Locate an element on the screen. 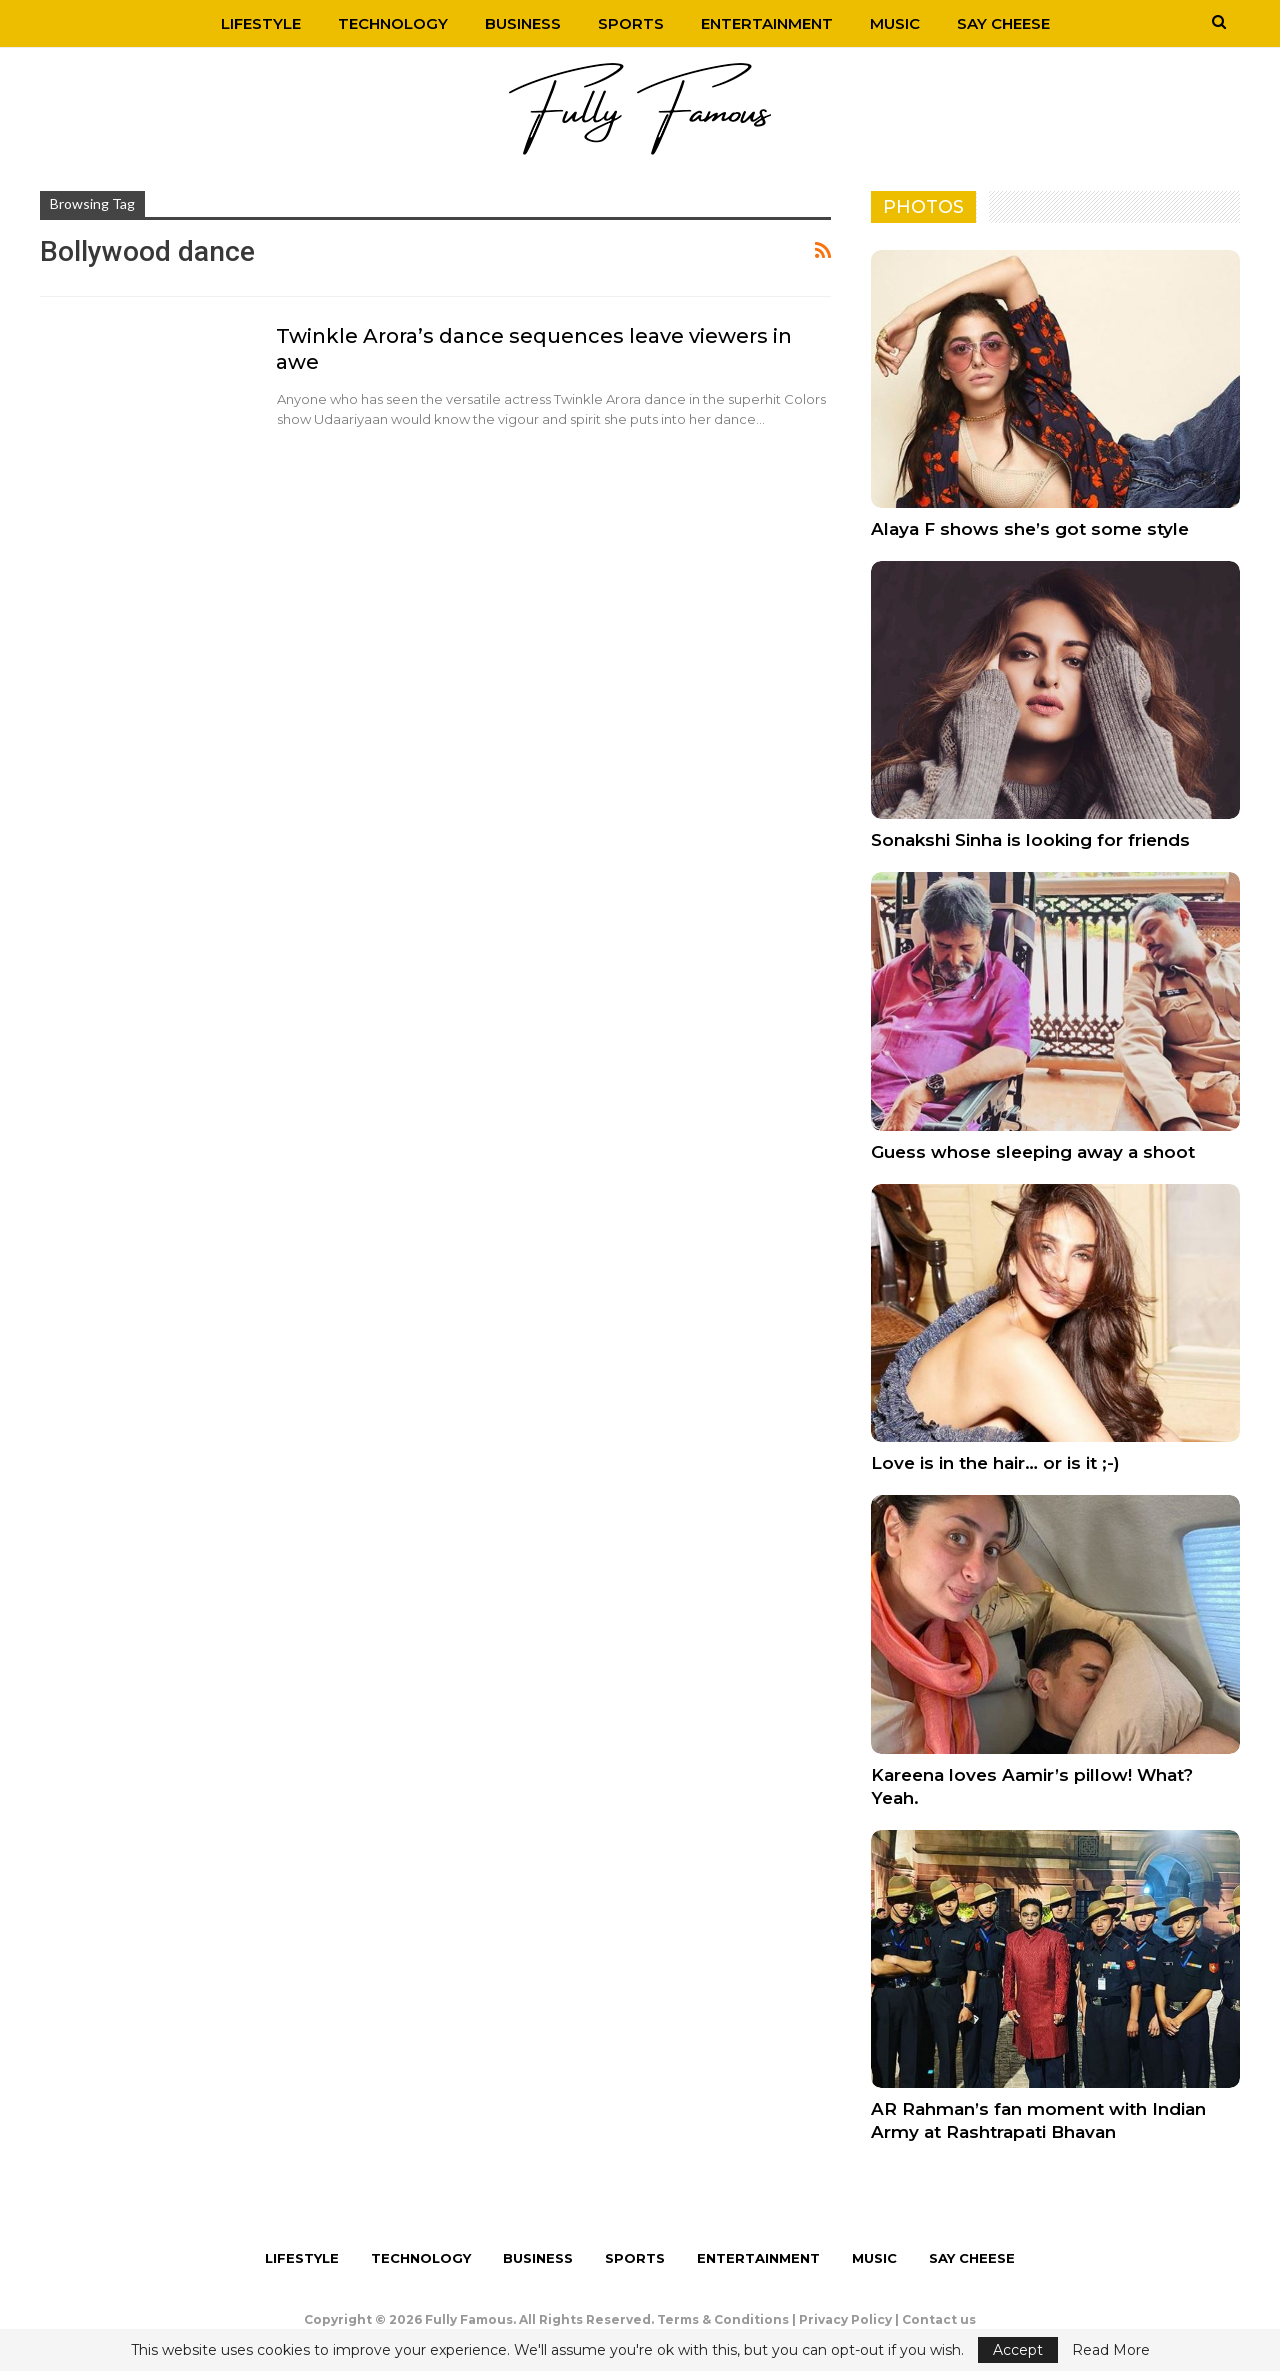 Image resolution: width=1280 pixels, height=2371 pixels. Read More is located at coordinates (1111, 2350).